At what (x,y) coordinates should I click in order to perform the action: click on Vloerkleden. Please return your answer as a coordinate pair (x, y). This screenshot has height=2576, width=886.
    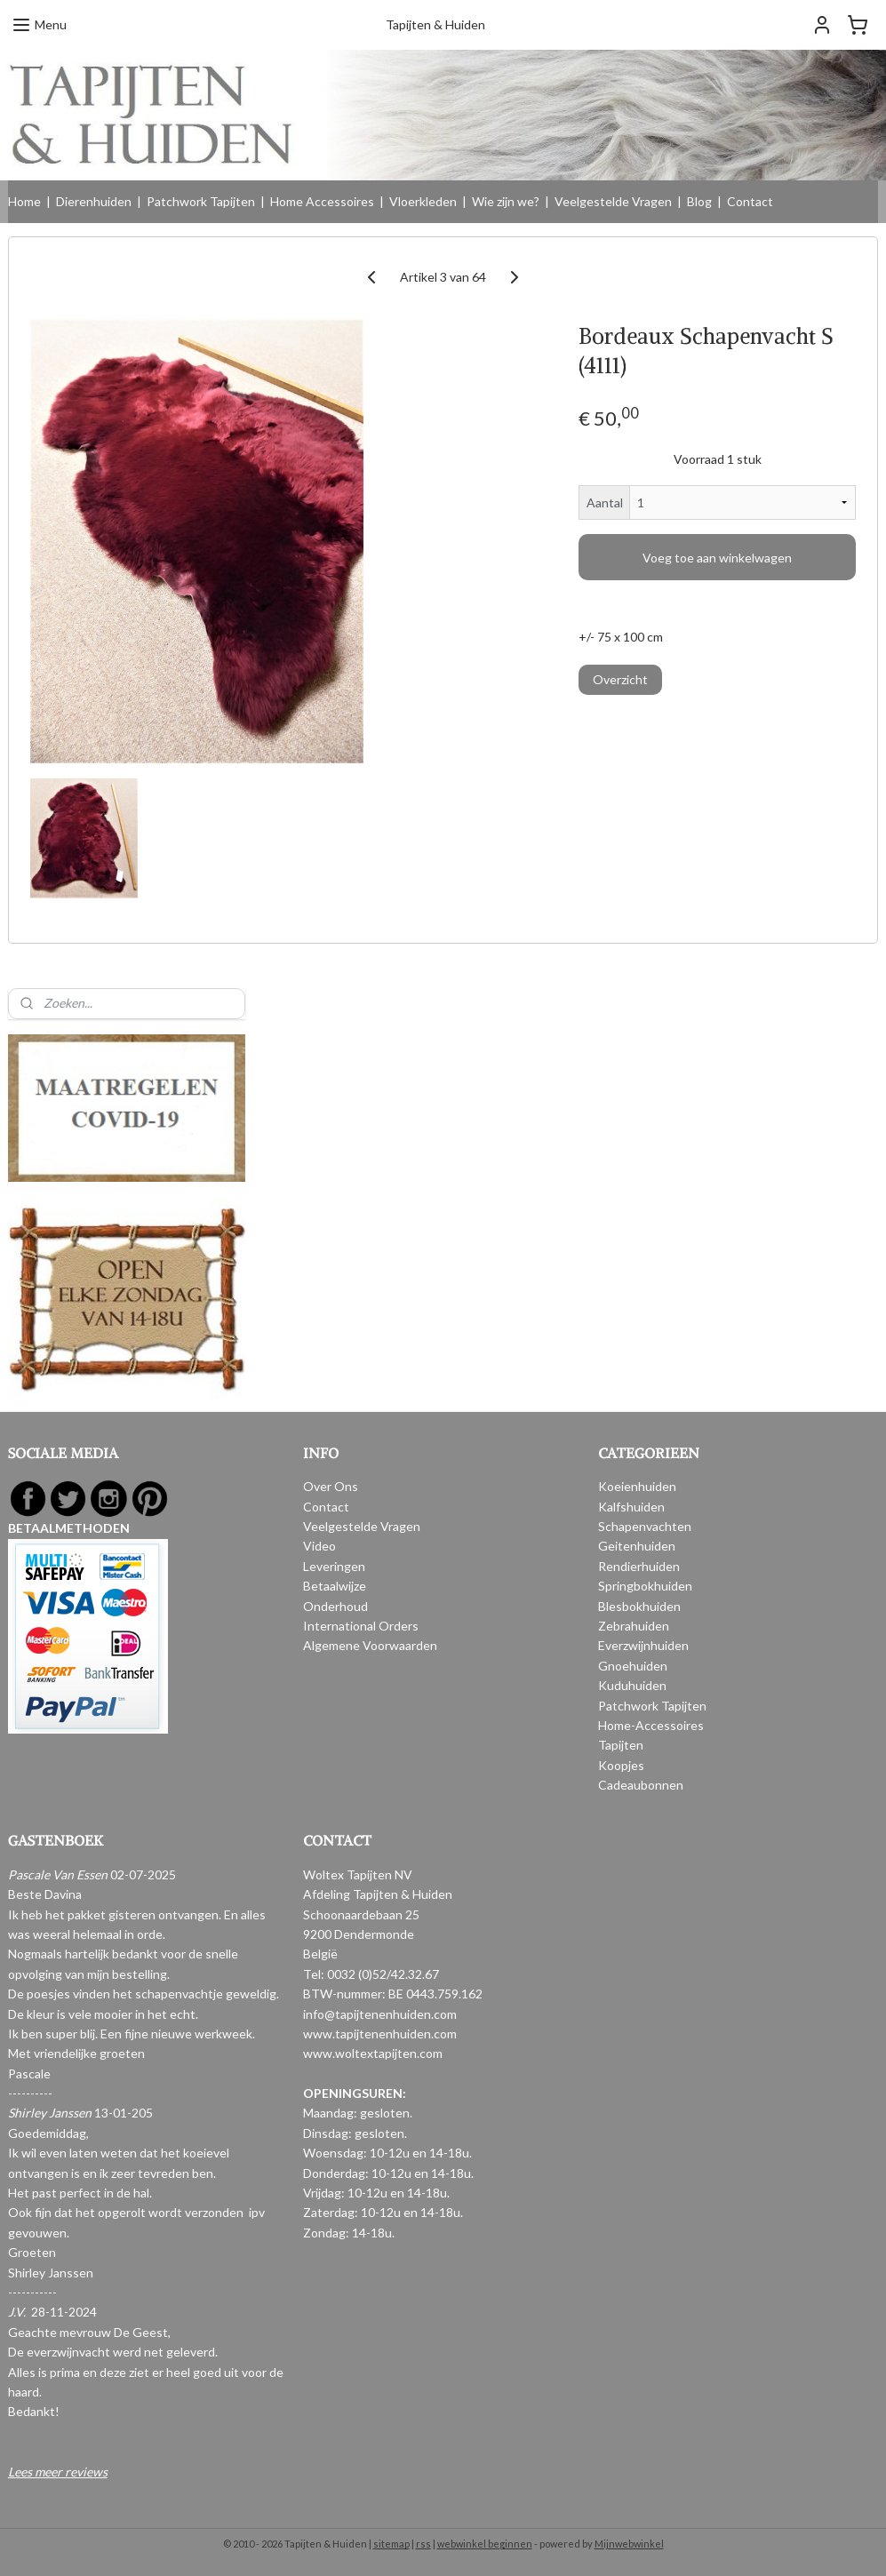
    Looking at the image, I should click on (423, 201).